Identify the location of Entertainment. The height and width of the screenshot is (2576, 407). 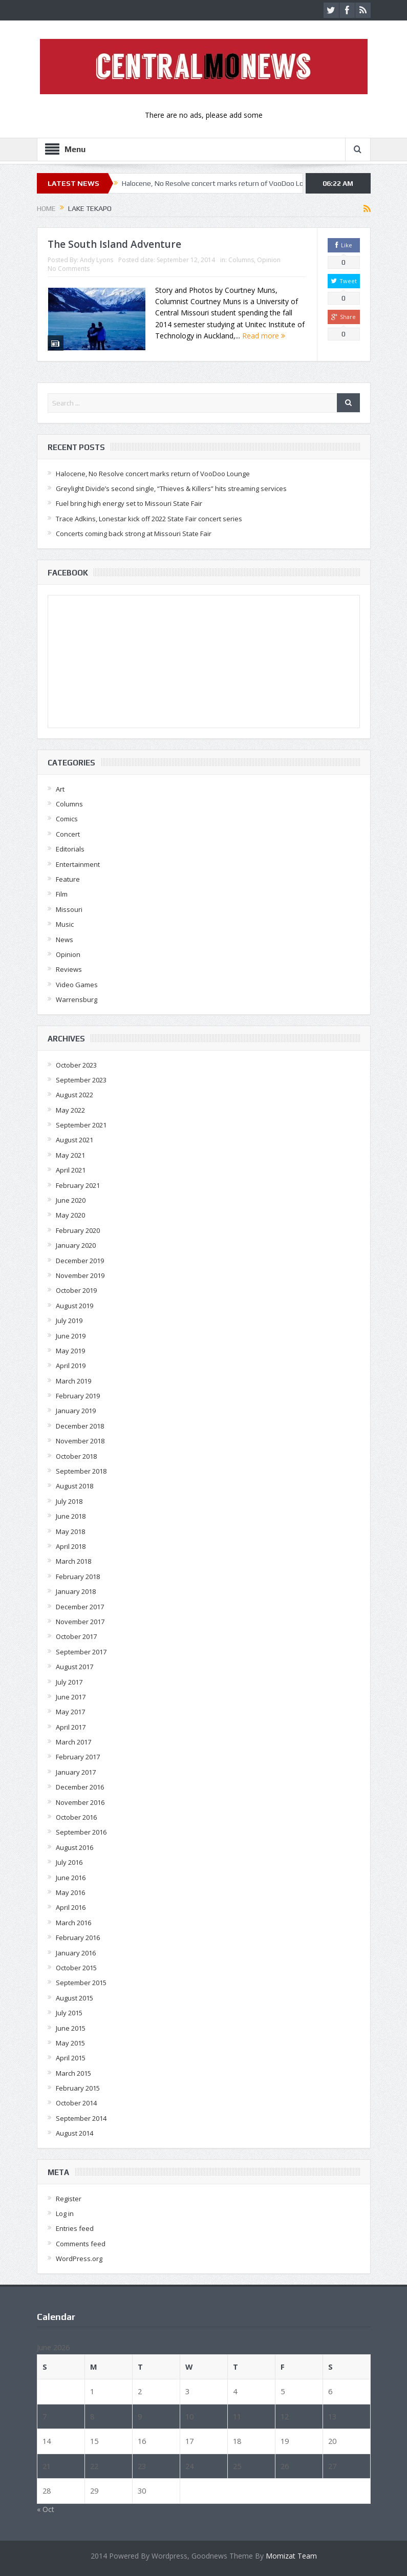
(78, 864).